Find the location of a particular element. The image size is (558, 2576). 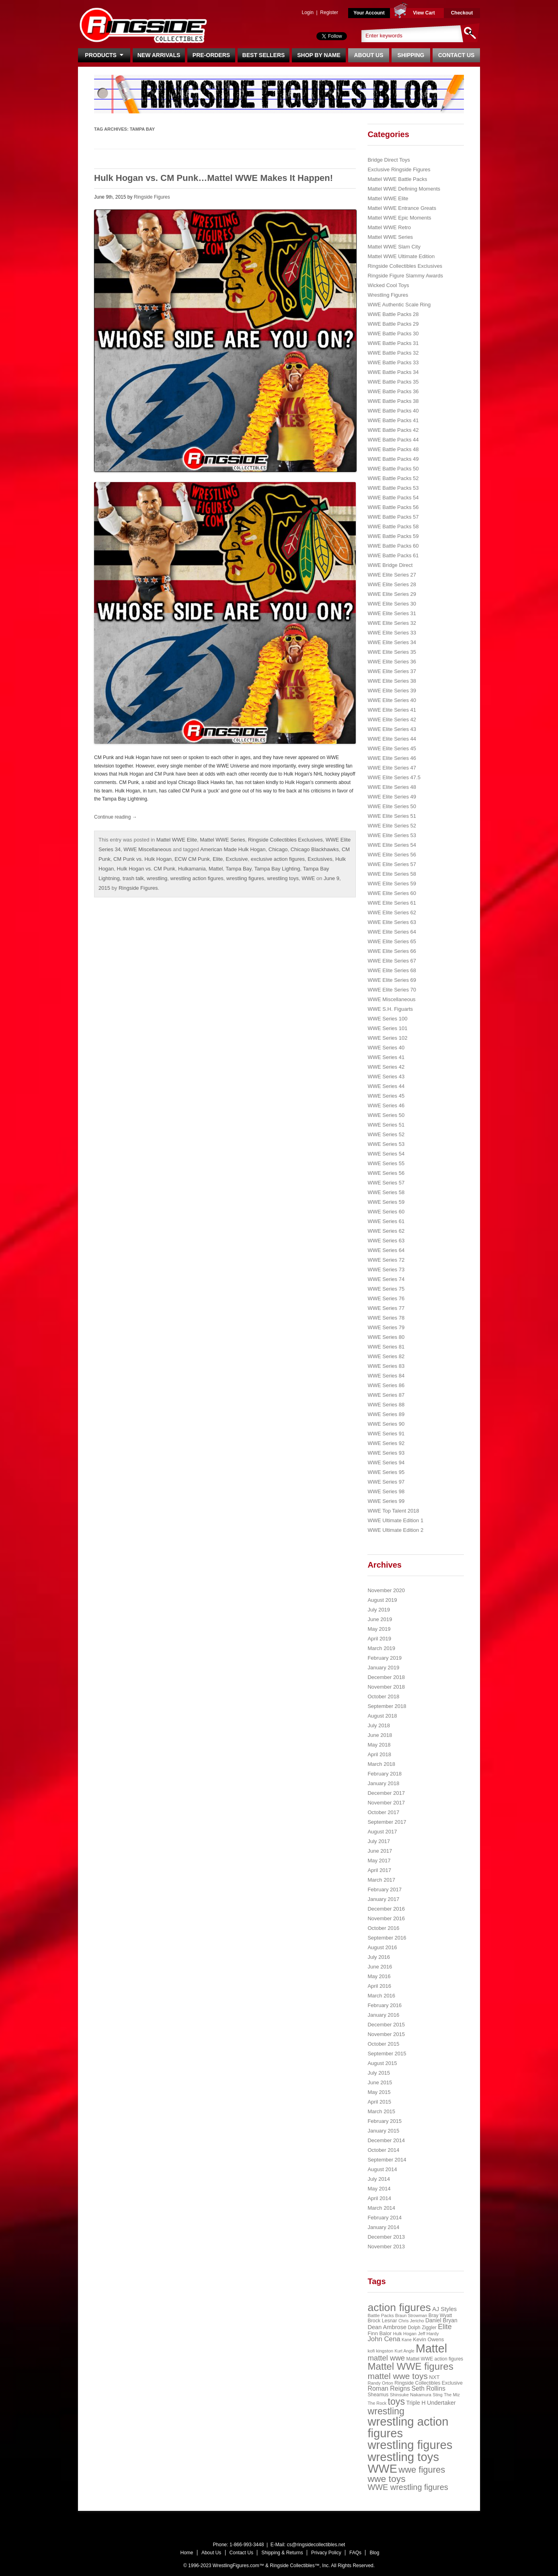

WWE Elite Series 57 is located at coordinates (391, 864).